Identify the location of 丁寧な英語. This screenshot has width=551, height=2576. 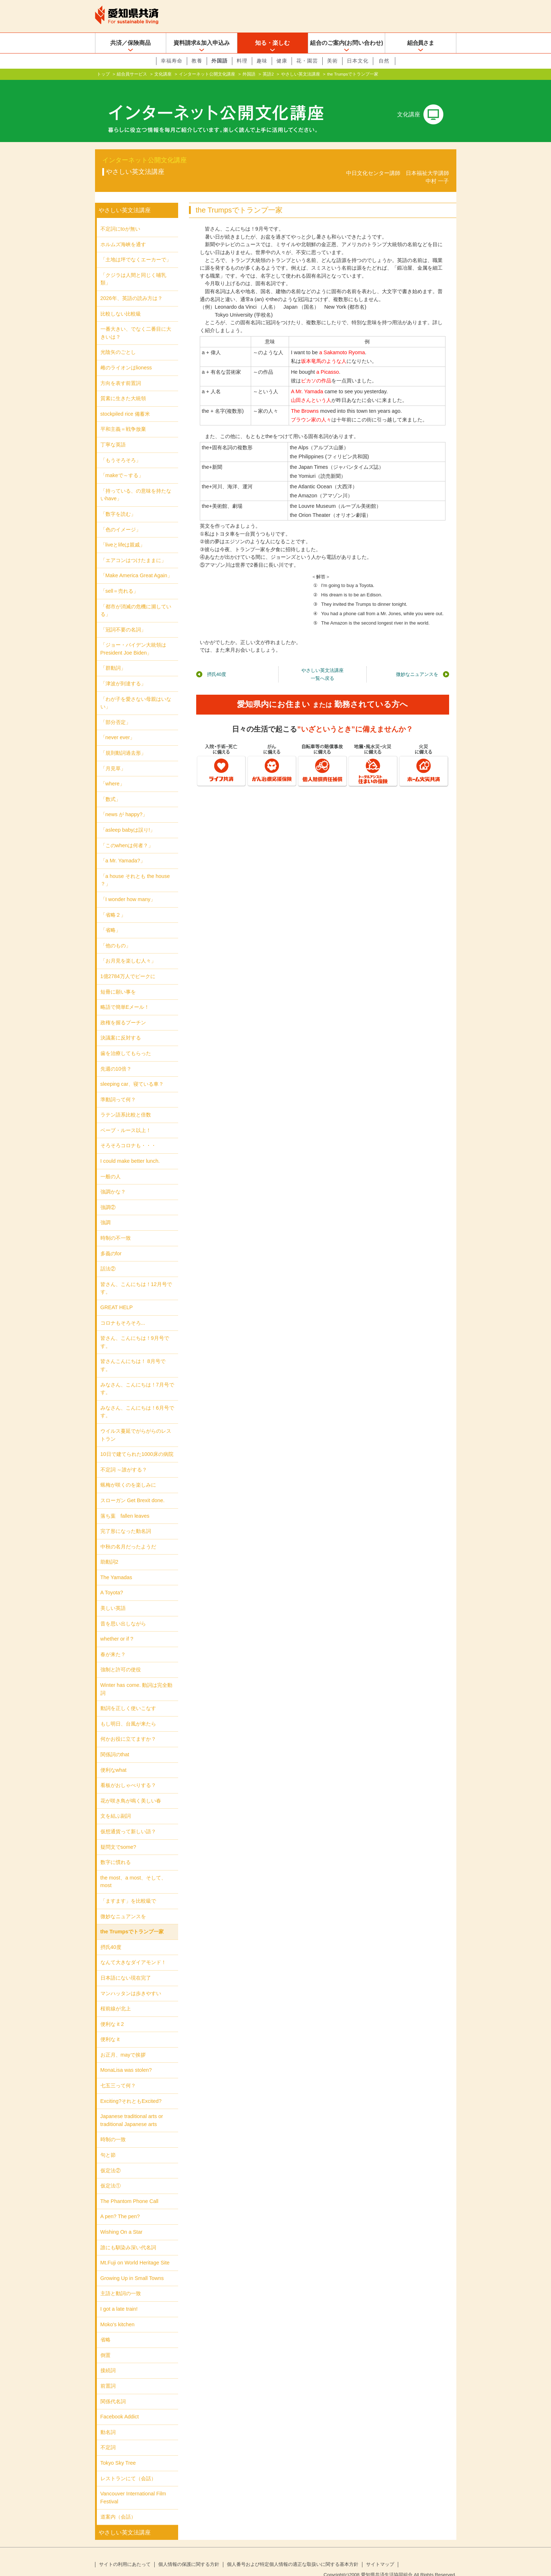
(113, 433).